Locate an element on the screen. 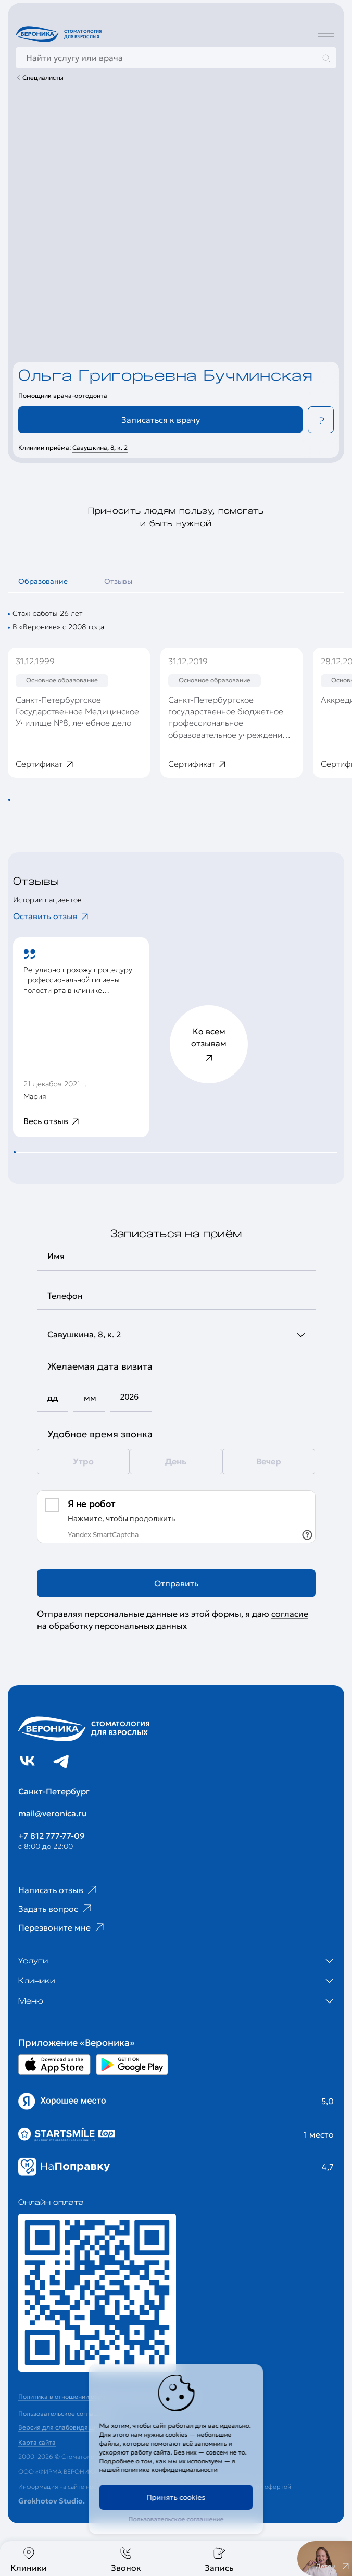 This screenshot has height=2576, width=352. +7 812 777-77-09 is located at coordinates (51, 1835).